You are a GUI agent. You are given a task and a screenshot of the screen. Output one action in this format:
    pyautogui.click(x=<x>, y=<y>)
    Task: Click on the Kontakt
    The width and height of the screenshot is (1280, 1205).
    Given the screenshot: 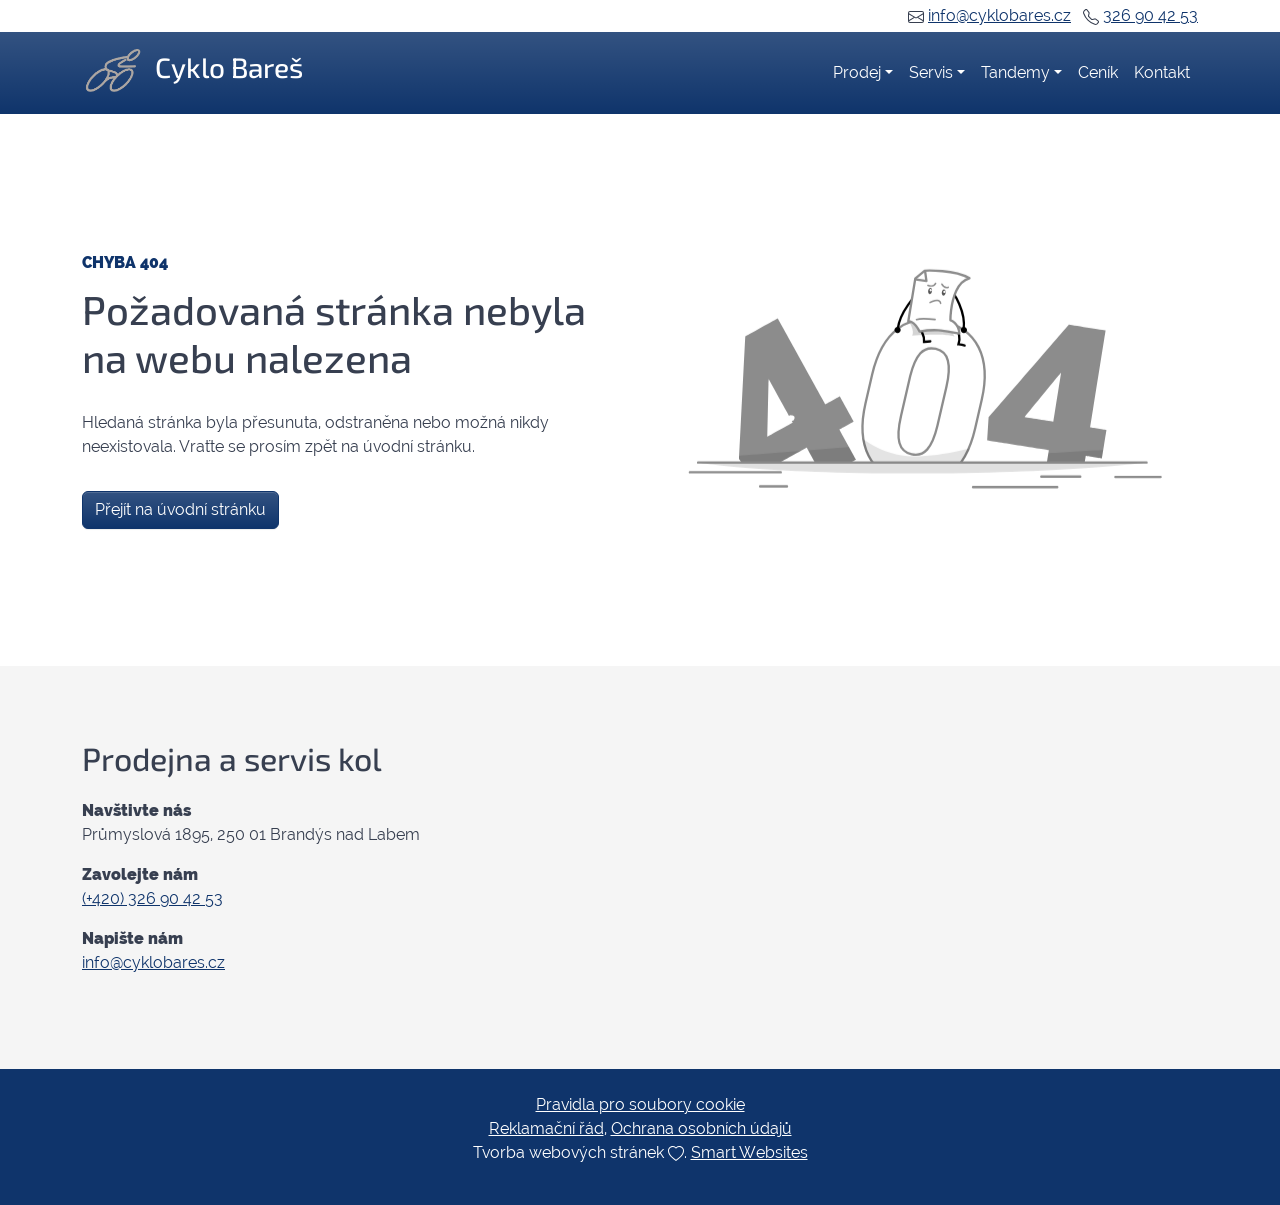 What is the action you would take?
    pyautogui.click(x=1162, y=72)
    